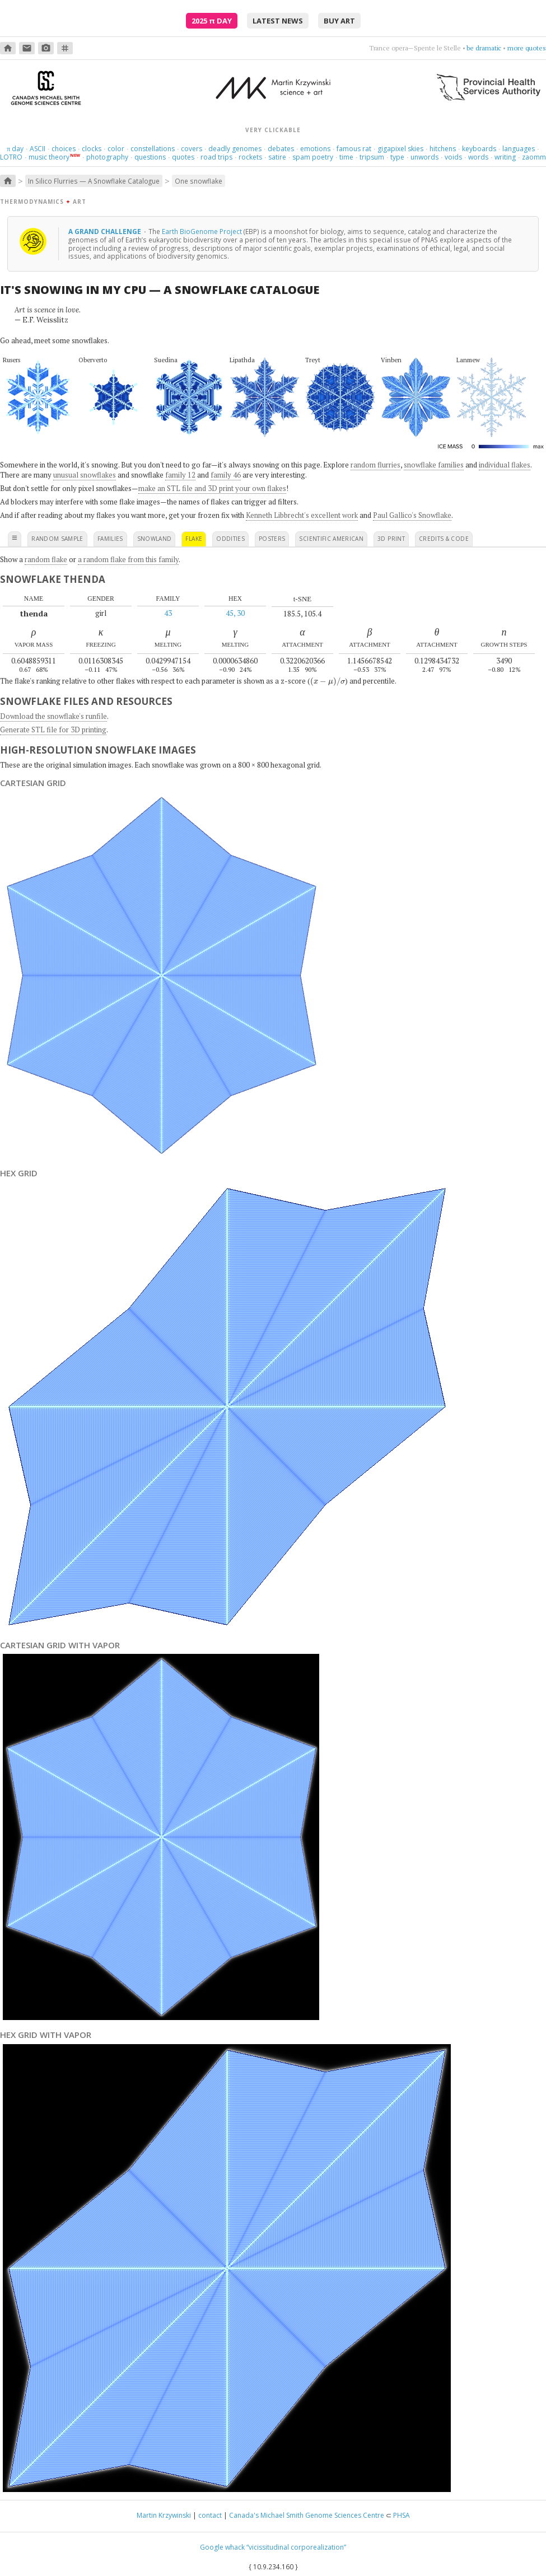 This screenshot has width=546, height=2576. I want to click on voids, so click(453, 157).